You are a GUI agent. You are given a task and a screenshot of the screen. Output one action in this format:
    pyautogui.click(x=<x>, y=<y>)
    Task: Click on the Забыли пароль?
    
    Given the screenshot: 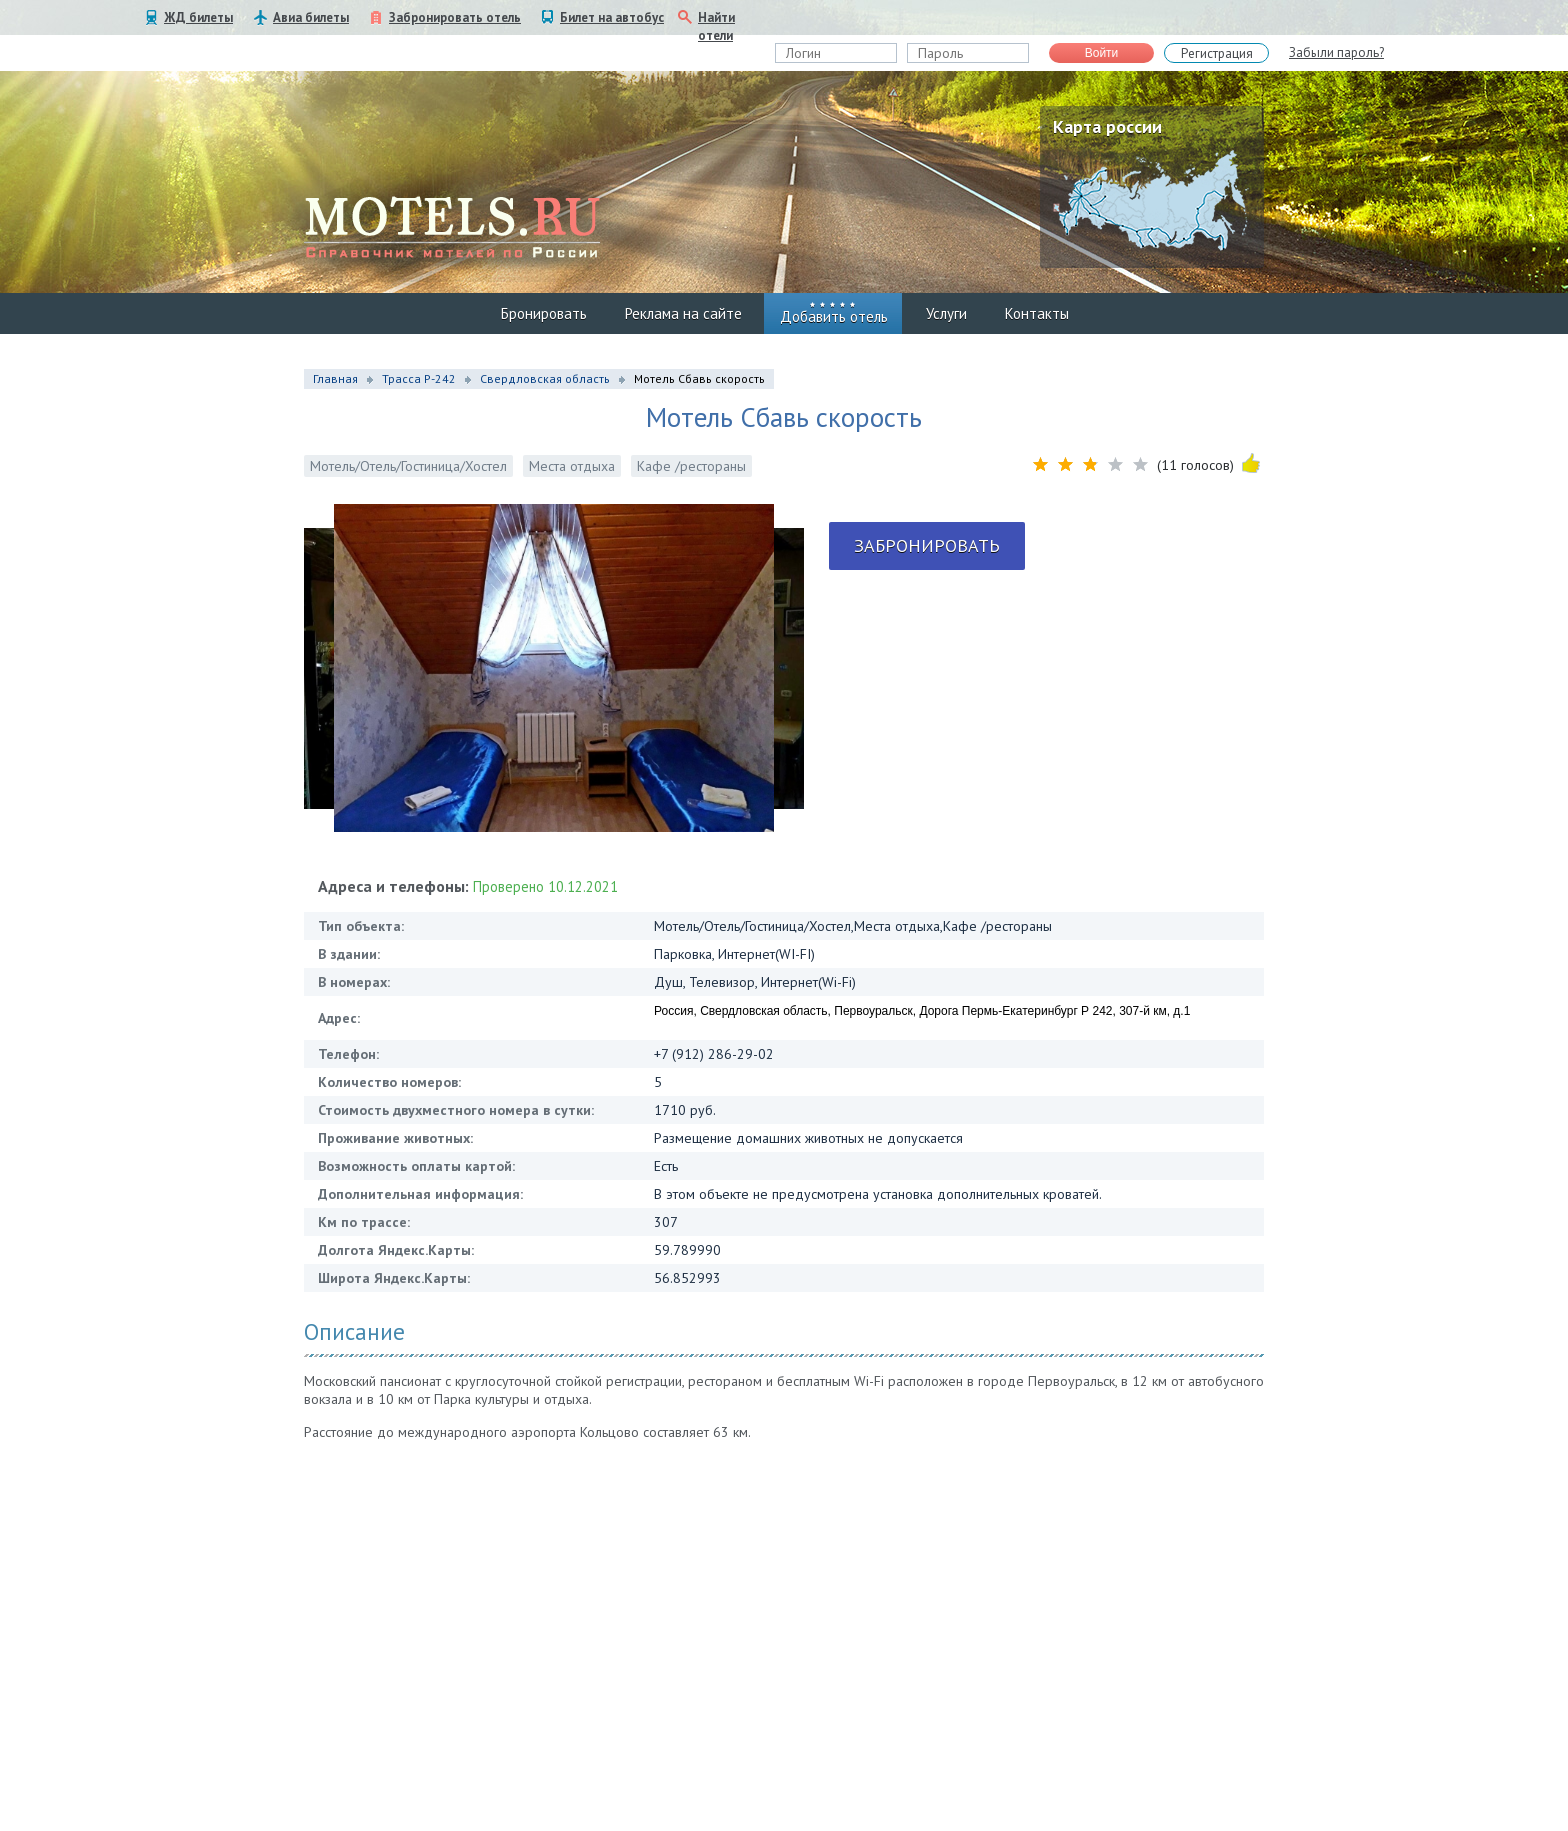 What is the action you would take?
    pyautogui.click(x=1336, y=52)
    